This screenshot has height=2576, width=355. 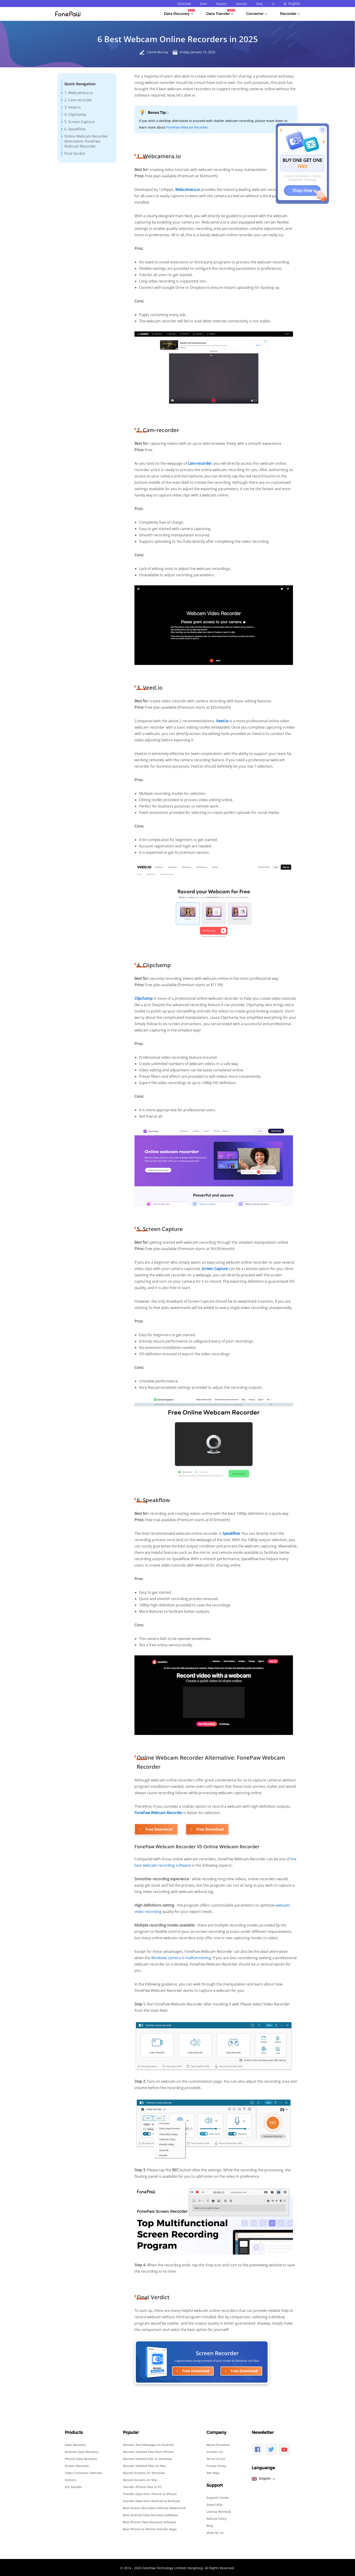 What do you see at coordinates (140, 2479) in the screenshot?
I see `Record Screens on Mac` at bounding box center [140, 2479].